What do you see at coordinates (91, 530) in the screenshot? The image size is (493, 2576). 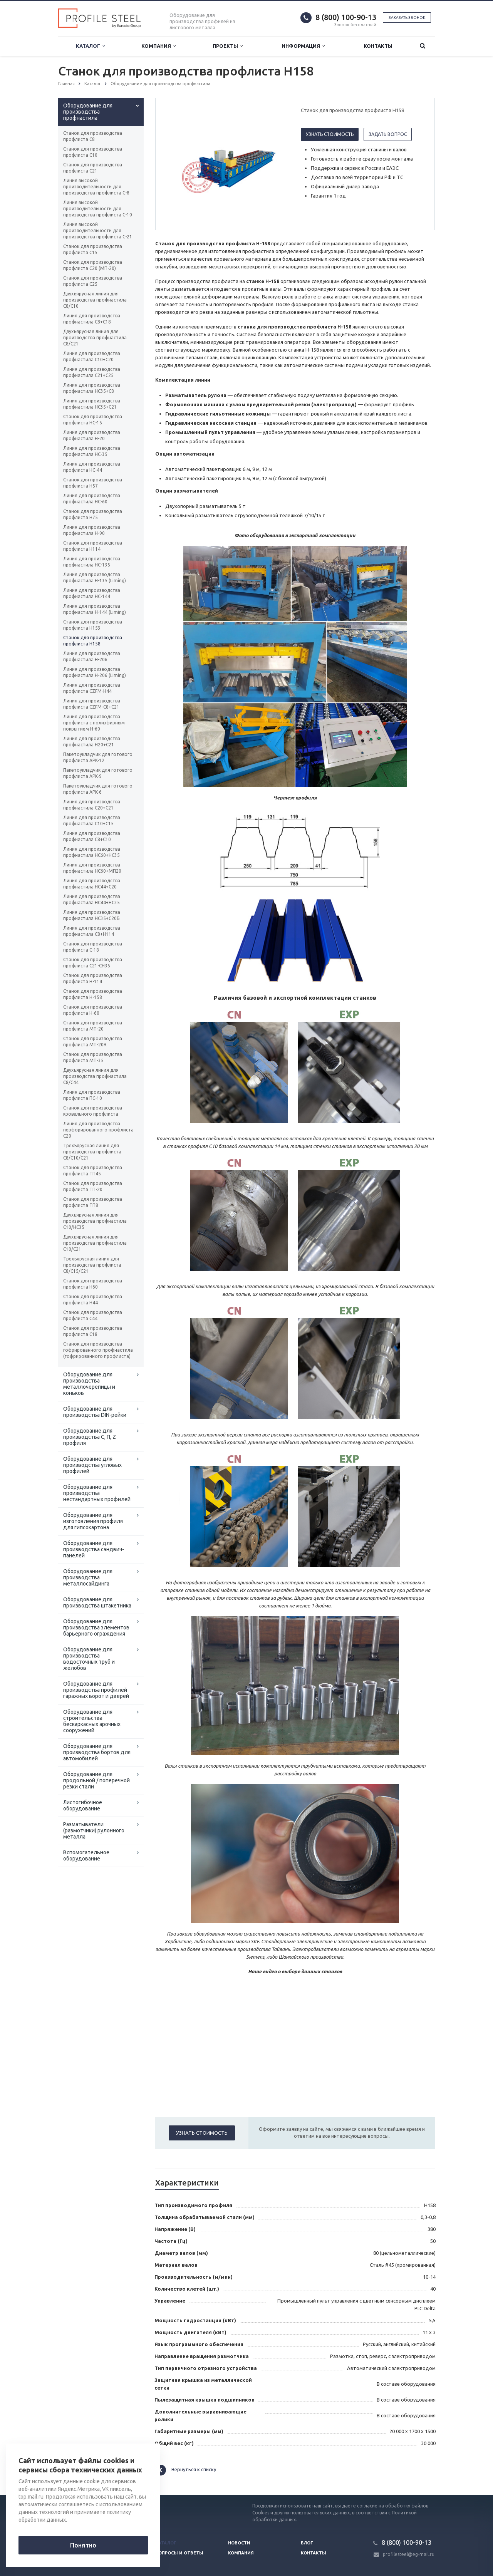 I see `Линия для производства профнастила Н-90` at bounding box center [91, 530].